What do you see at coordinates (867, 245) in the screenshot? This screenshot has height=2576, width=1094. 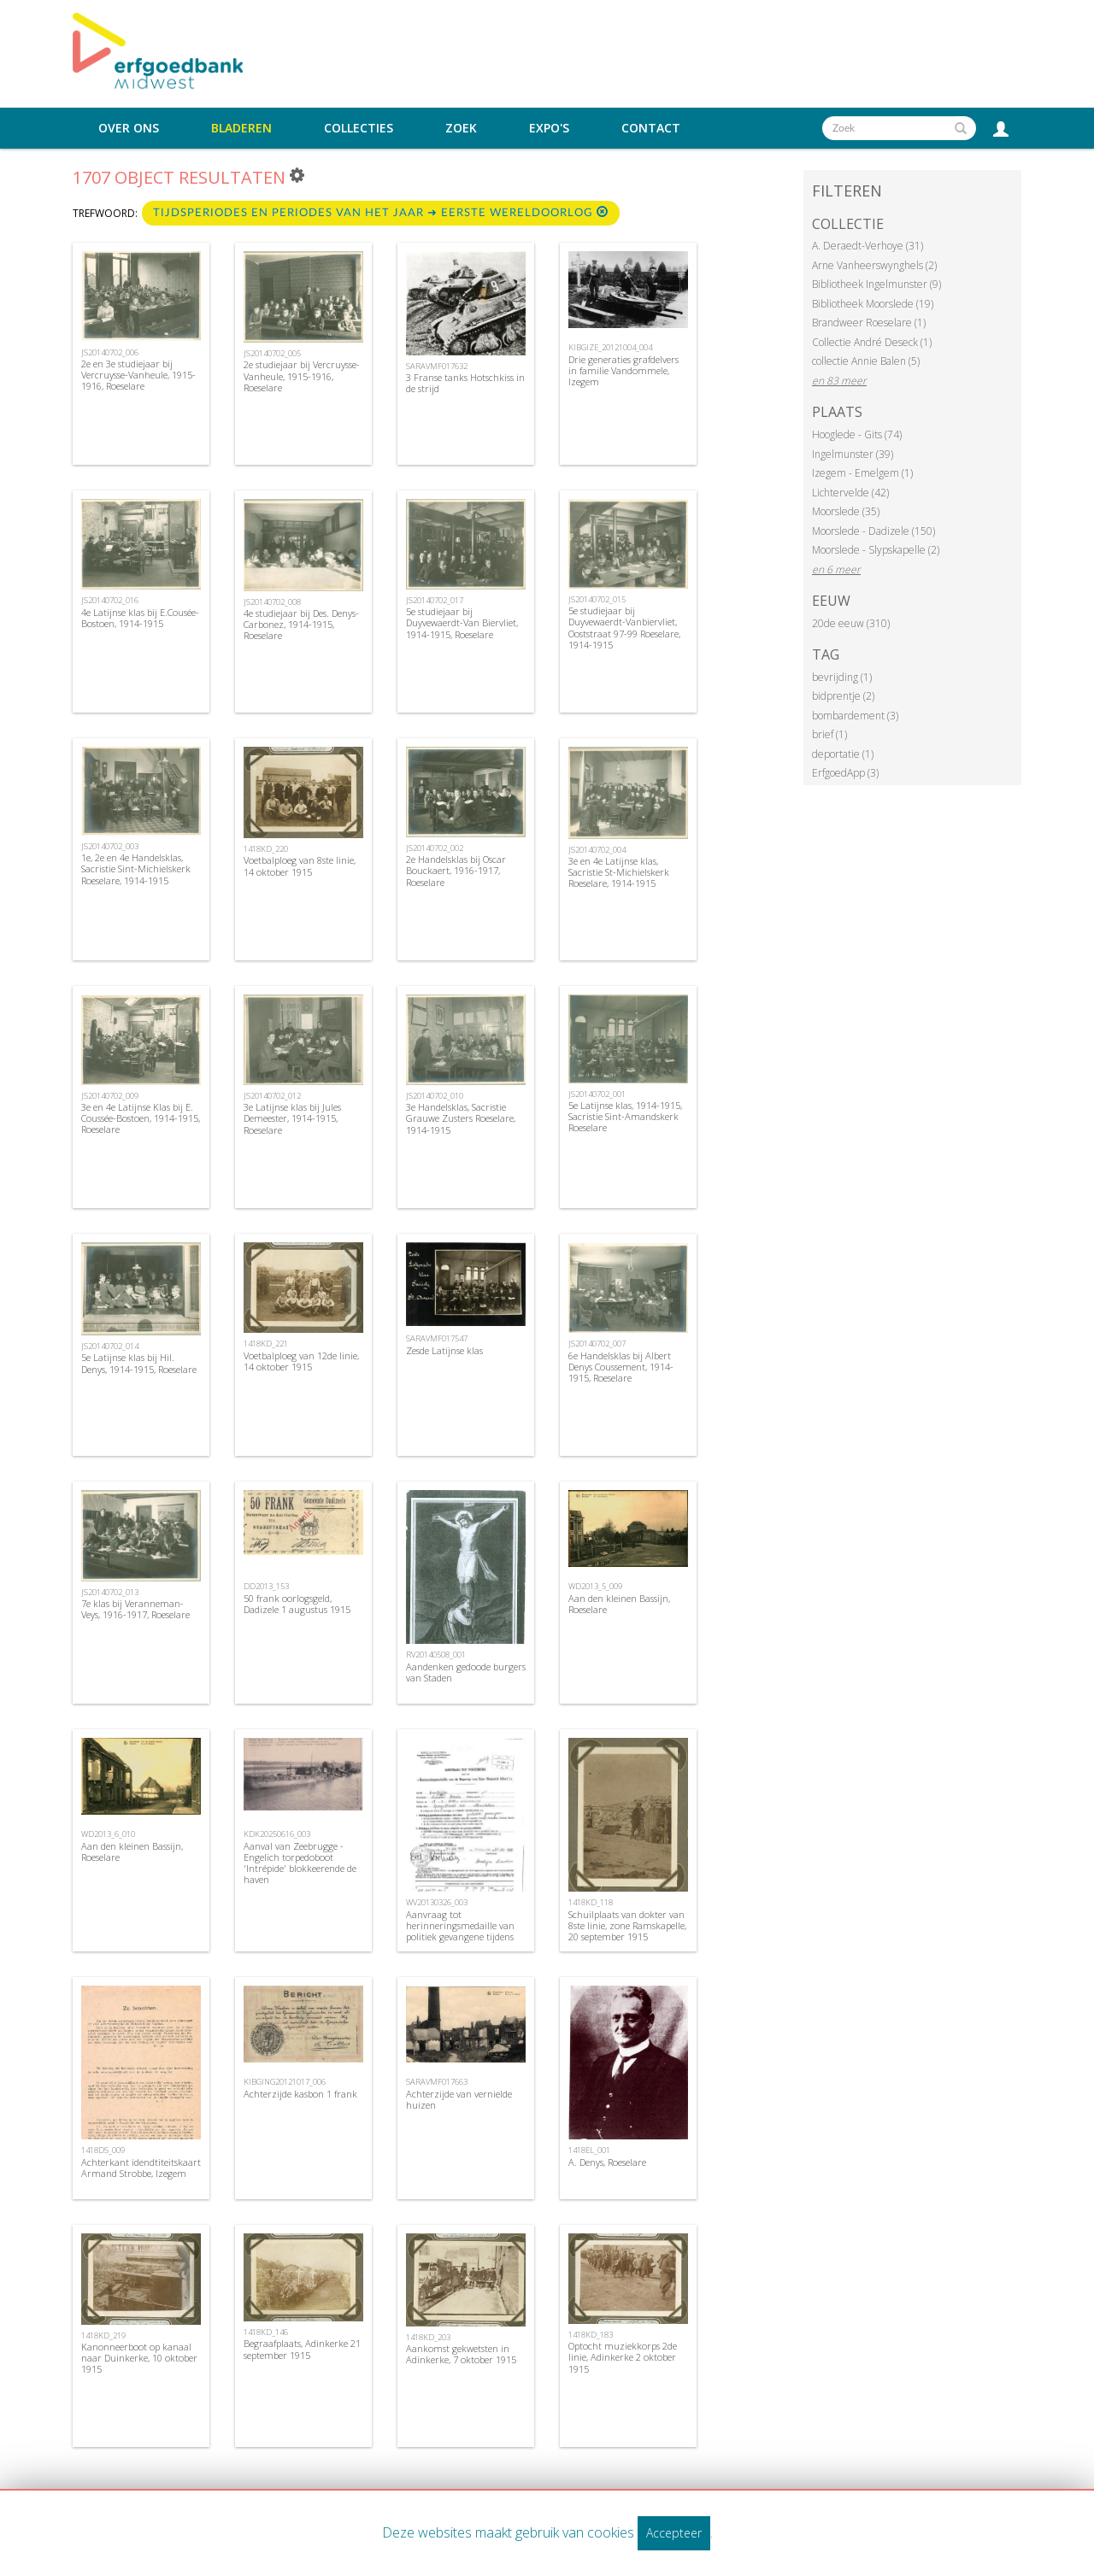 I see `A. Deraedt-Verhoye (31)` at bounding box center [867, 245].